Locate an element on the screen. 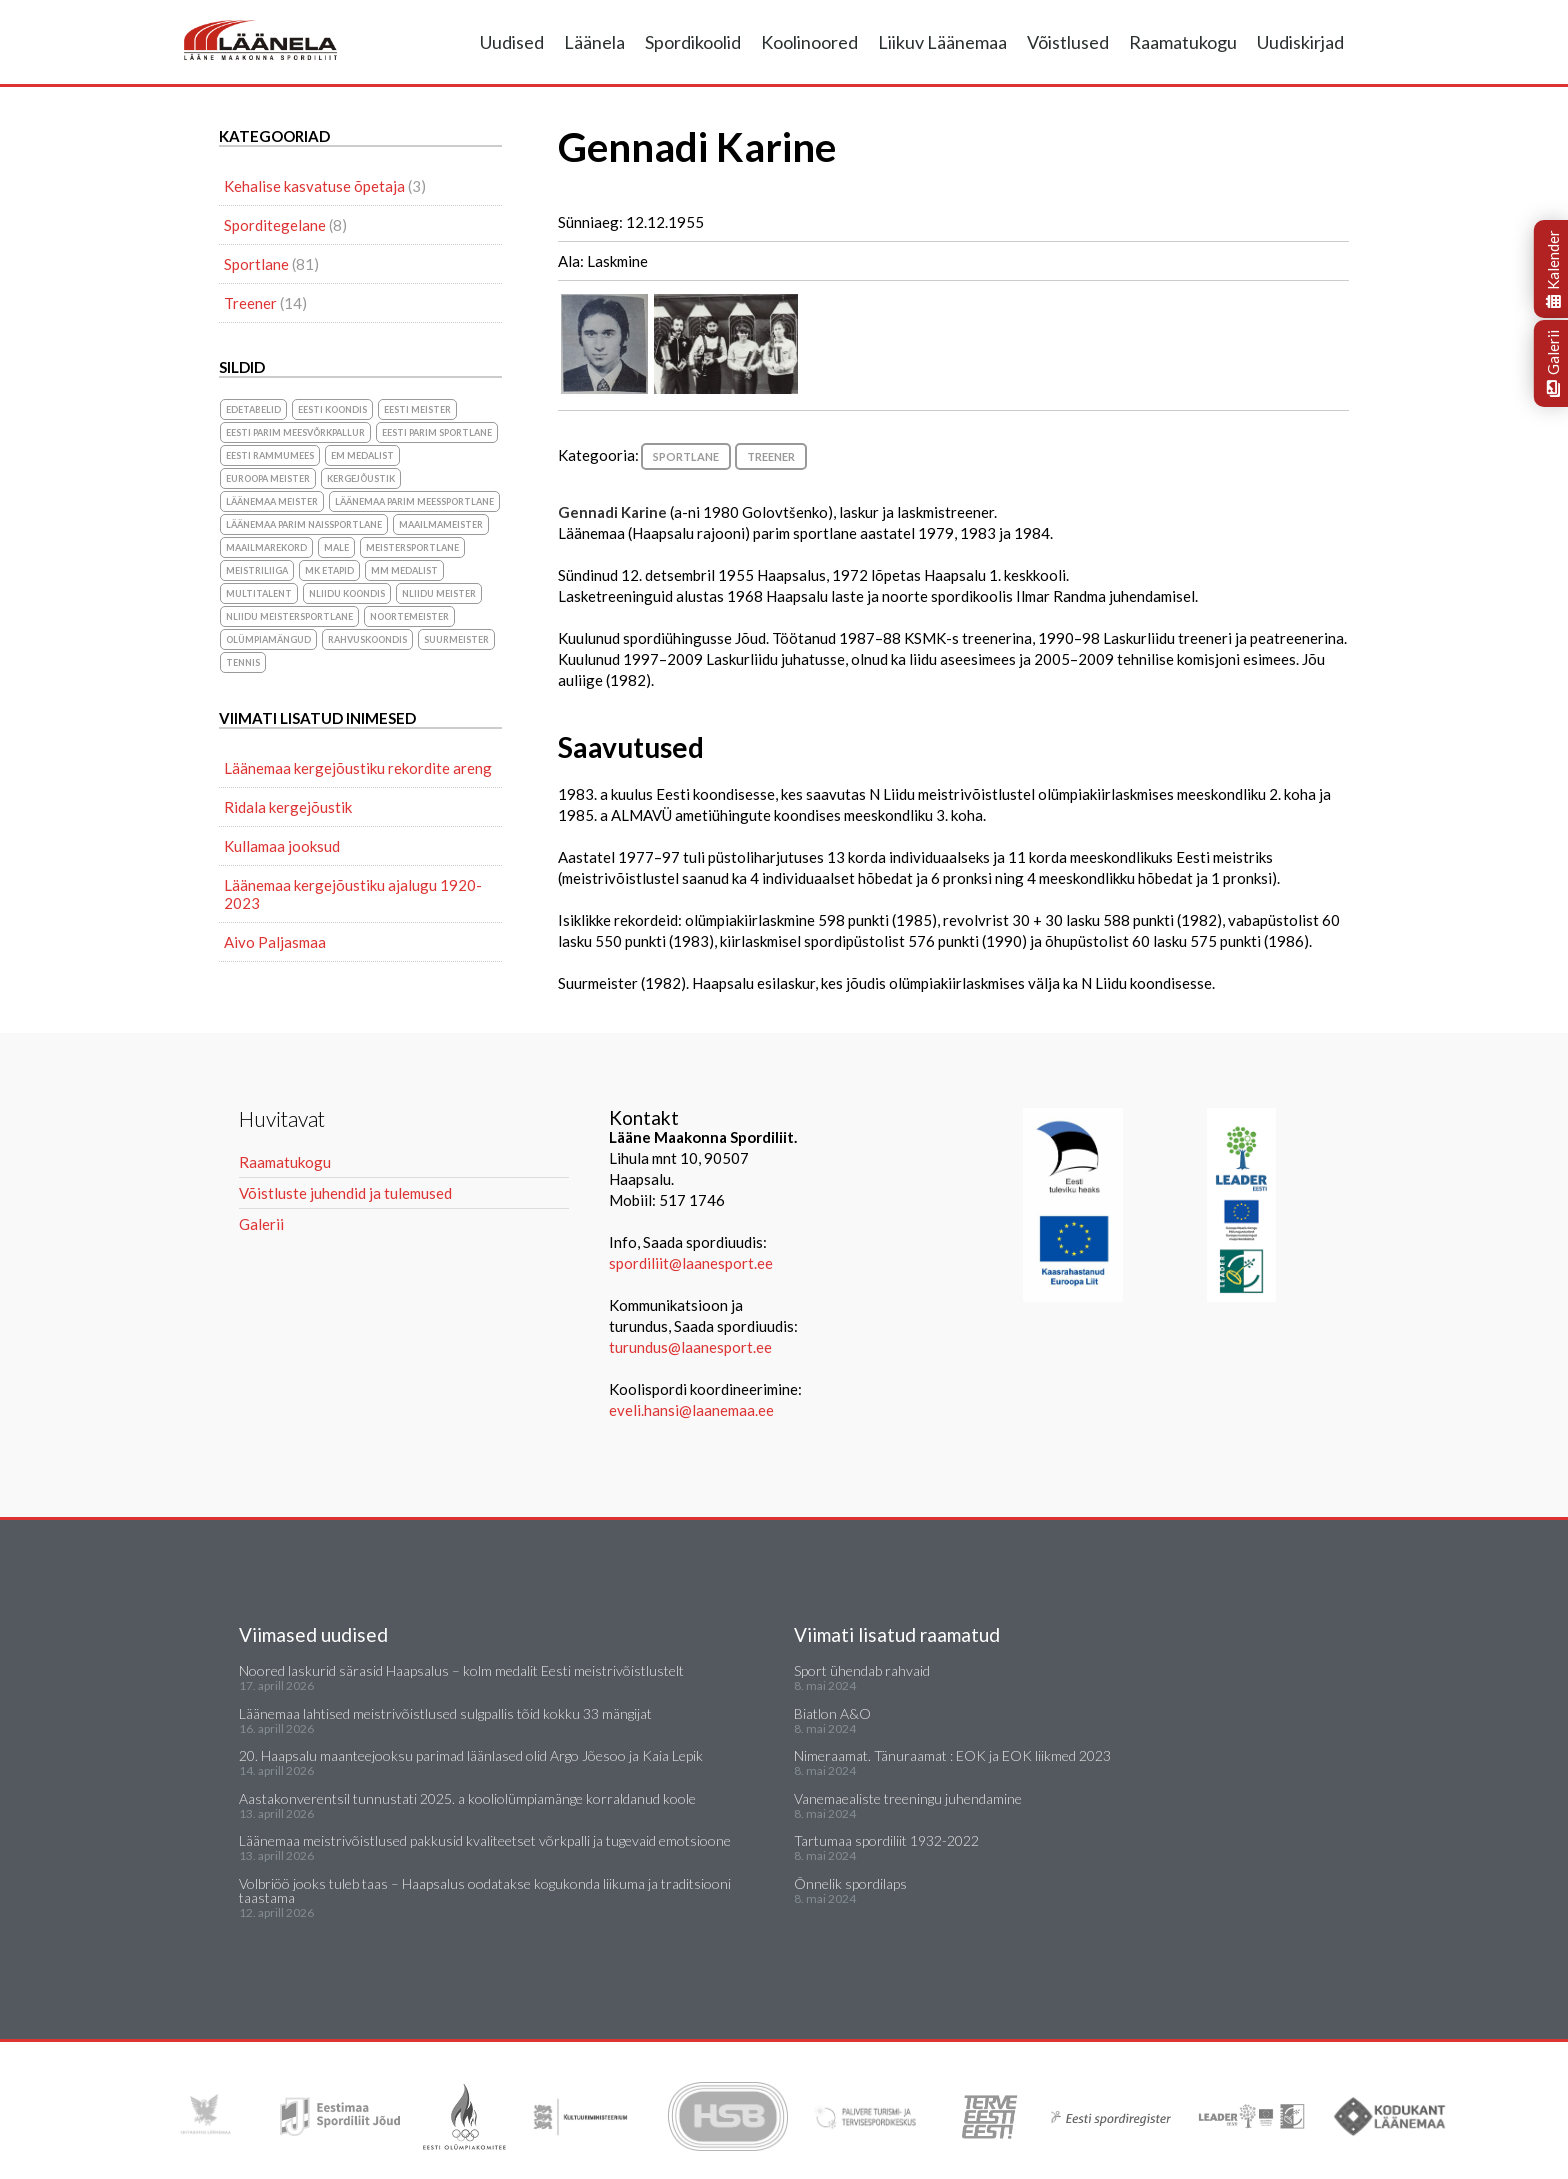 This screenshot has width=1568, height=2179. Kehalise kasvatuse õpetaja is located at coordinates (314, 186).